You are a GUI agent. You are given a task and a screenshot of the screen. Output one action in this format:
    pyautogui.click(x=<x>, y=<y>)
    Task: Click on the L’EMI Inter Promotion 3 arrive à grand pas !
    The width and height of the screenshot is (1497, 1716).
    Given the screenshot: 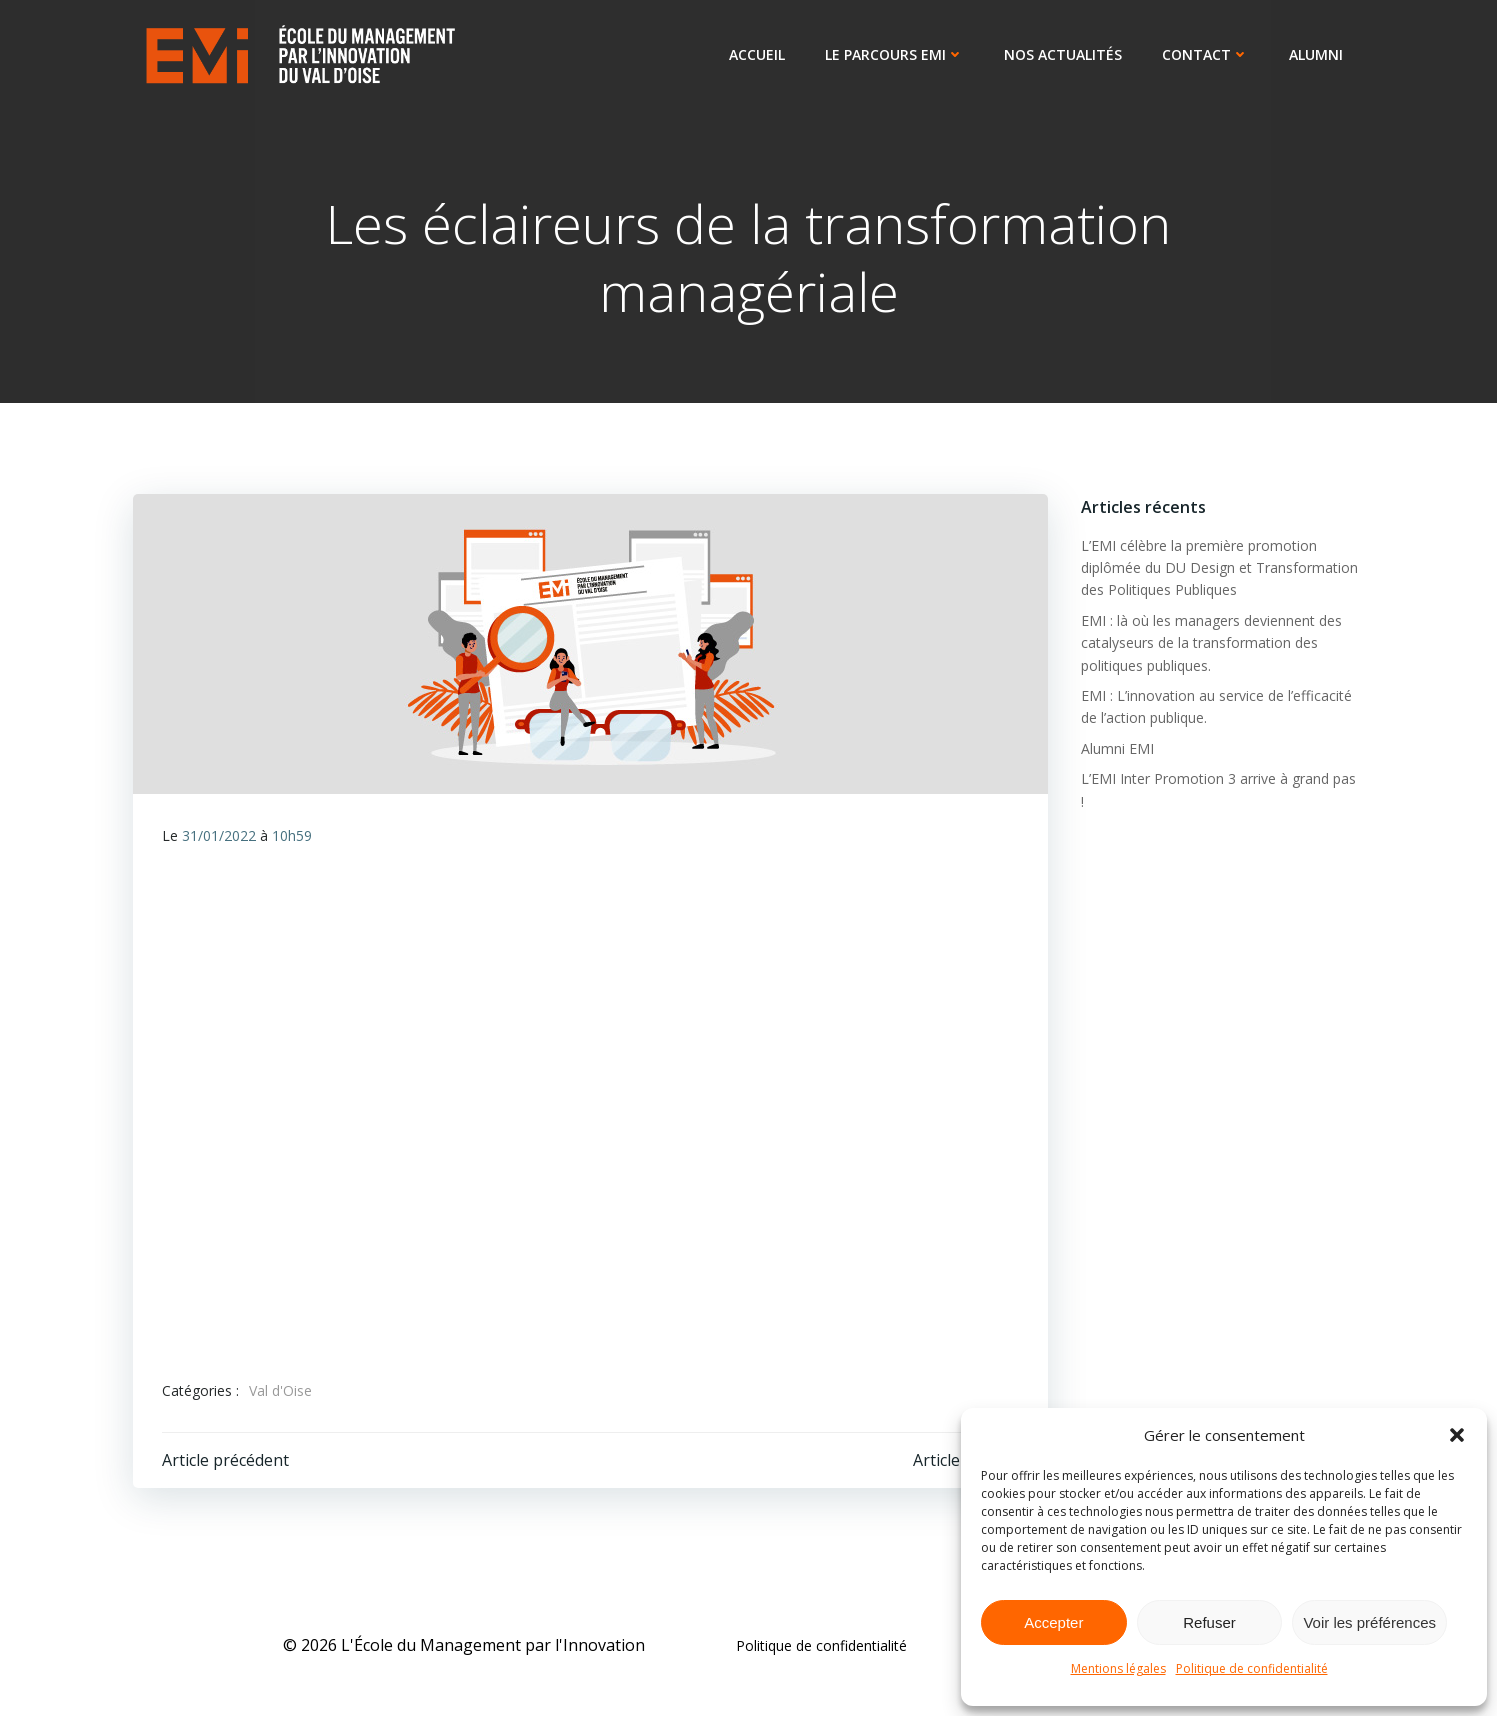 What is the action you would take?
    pyautogui.click(x=1220, y=779)
    